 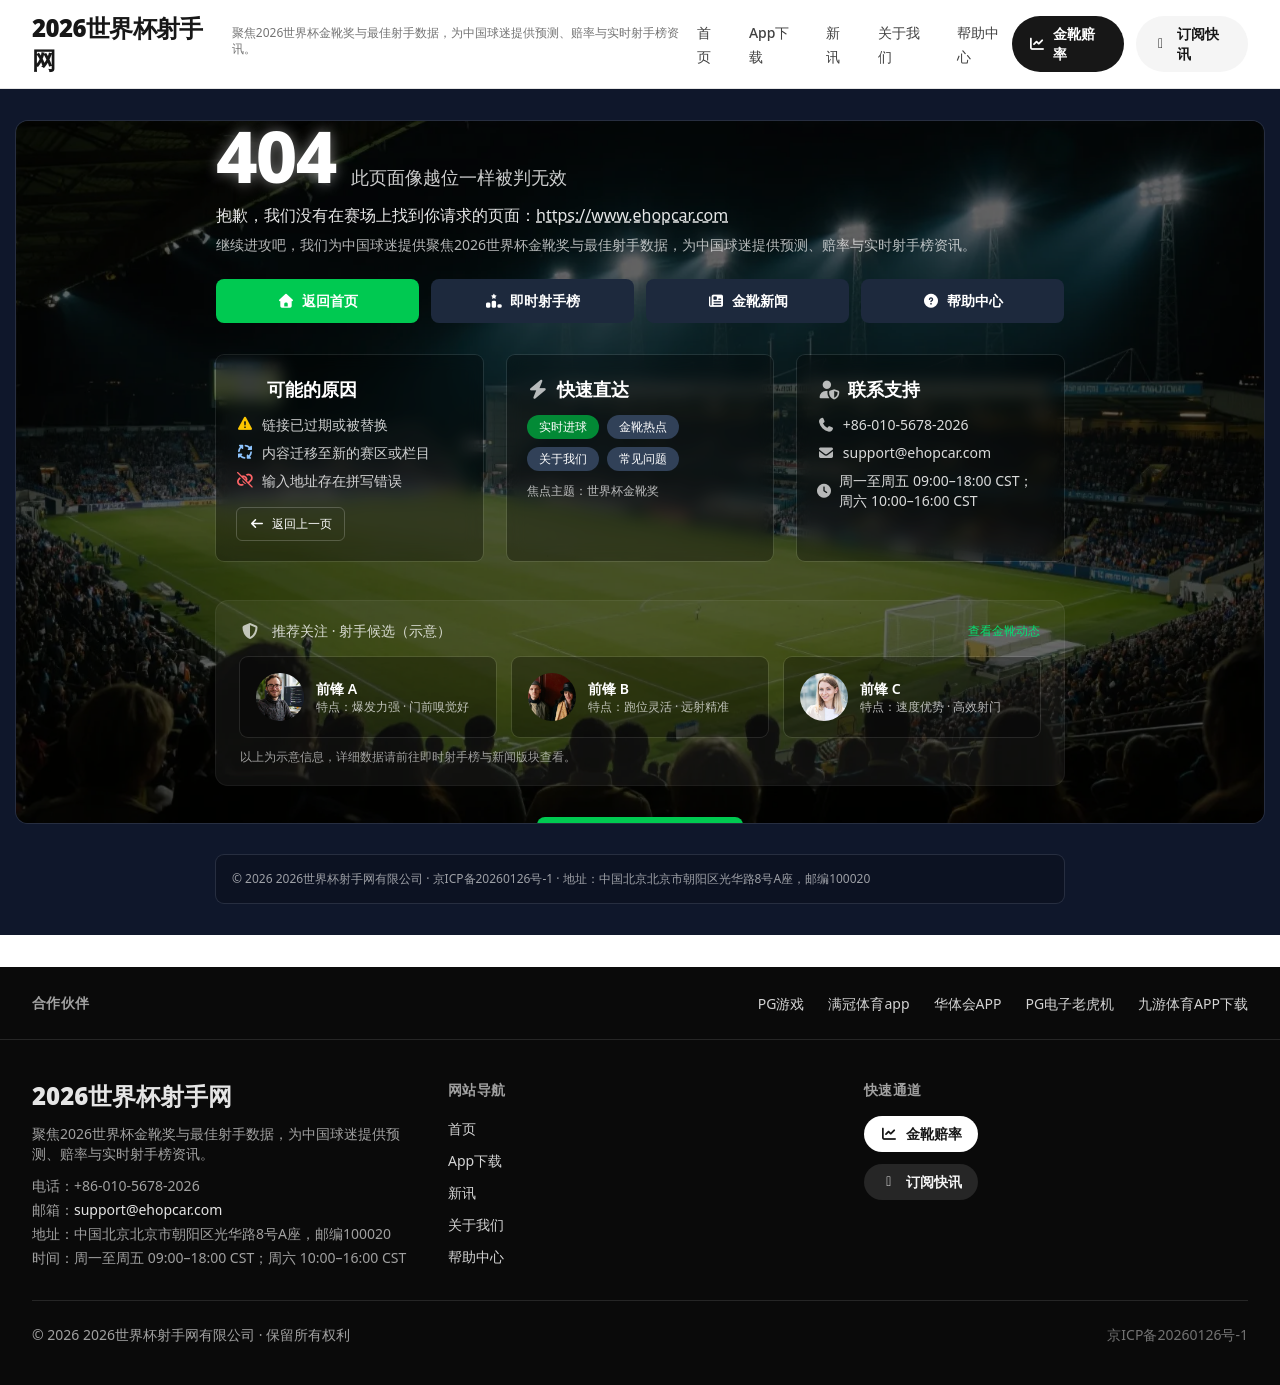 I want to click on 满冠体育app, so click(x=868, y=1003).